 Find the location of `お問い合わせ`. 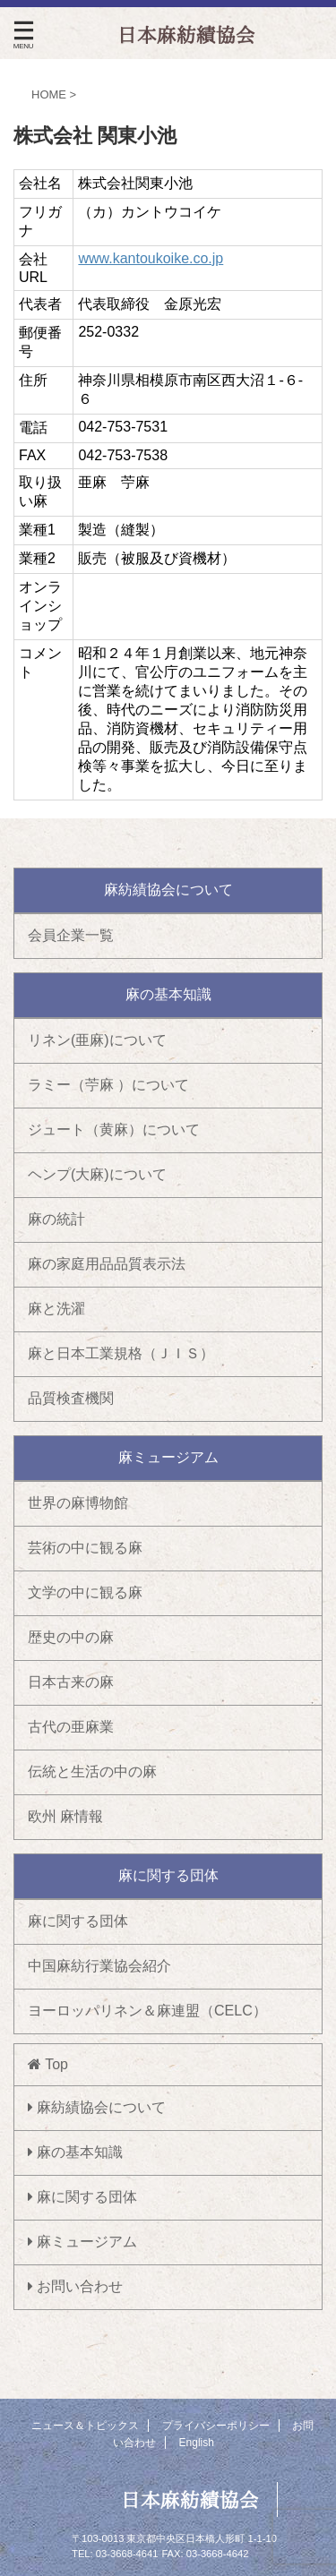

お問い合わせ is located at coordinates (75, 2286).